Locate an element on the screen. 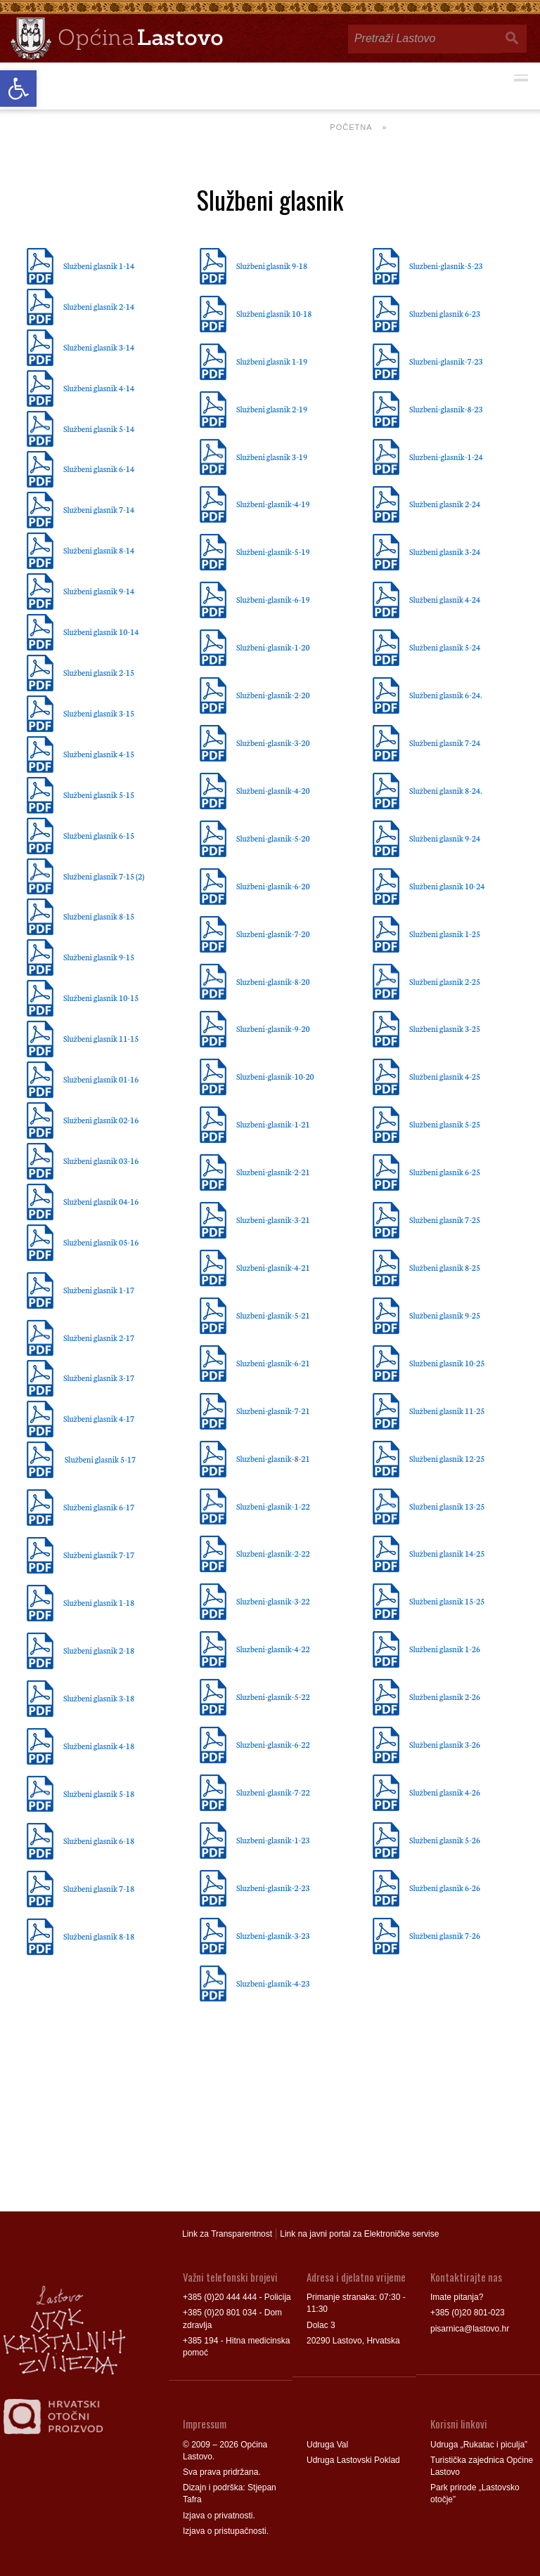  Sluzbeni-glasnik-8-20 [link] is located at coordinates (273, 981).